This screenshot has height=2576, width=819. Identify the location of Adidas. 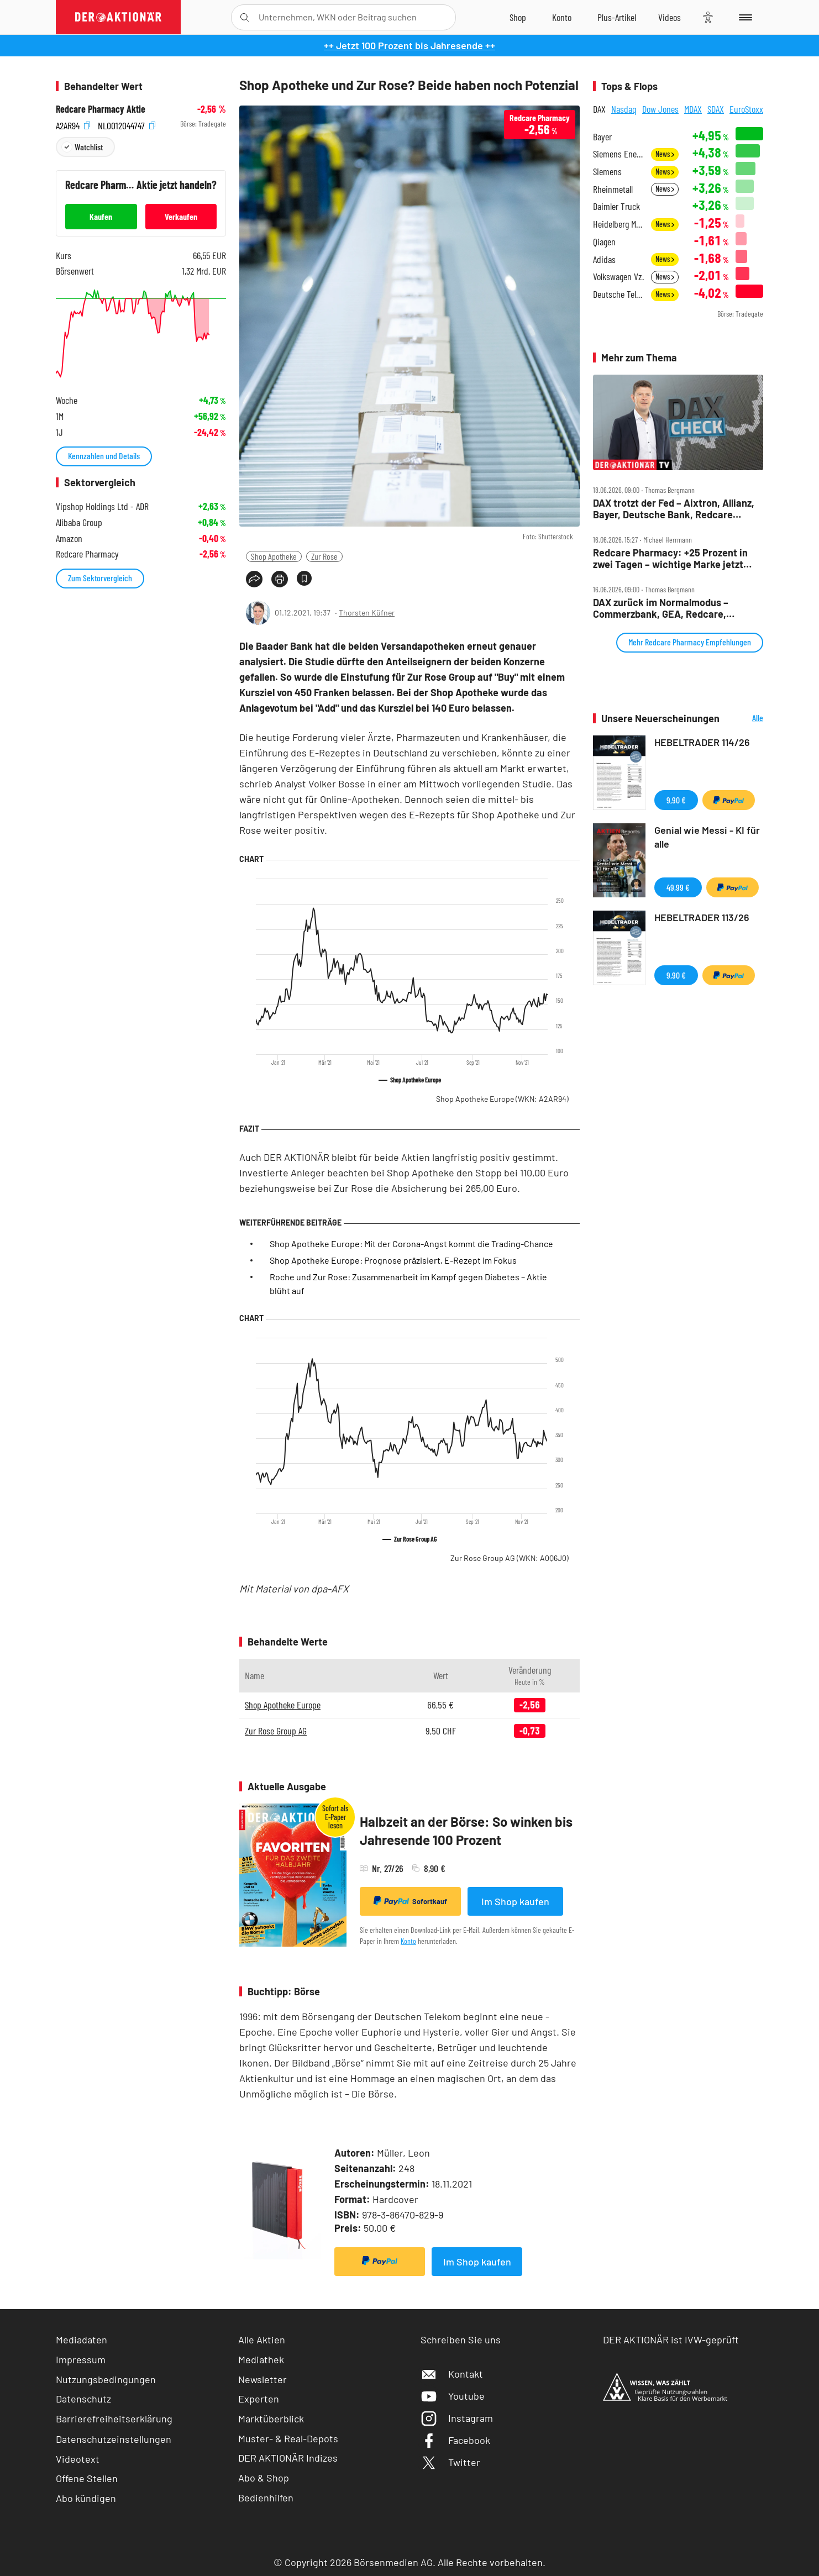
(604, 259).